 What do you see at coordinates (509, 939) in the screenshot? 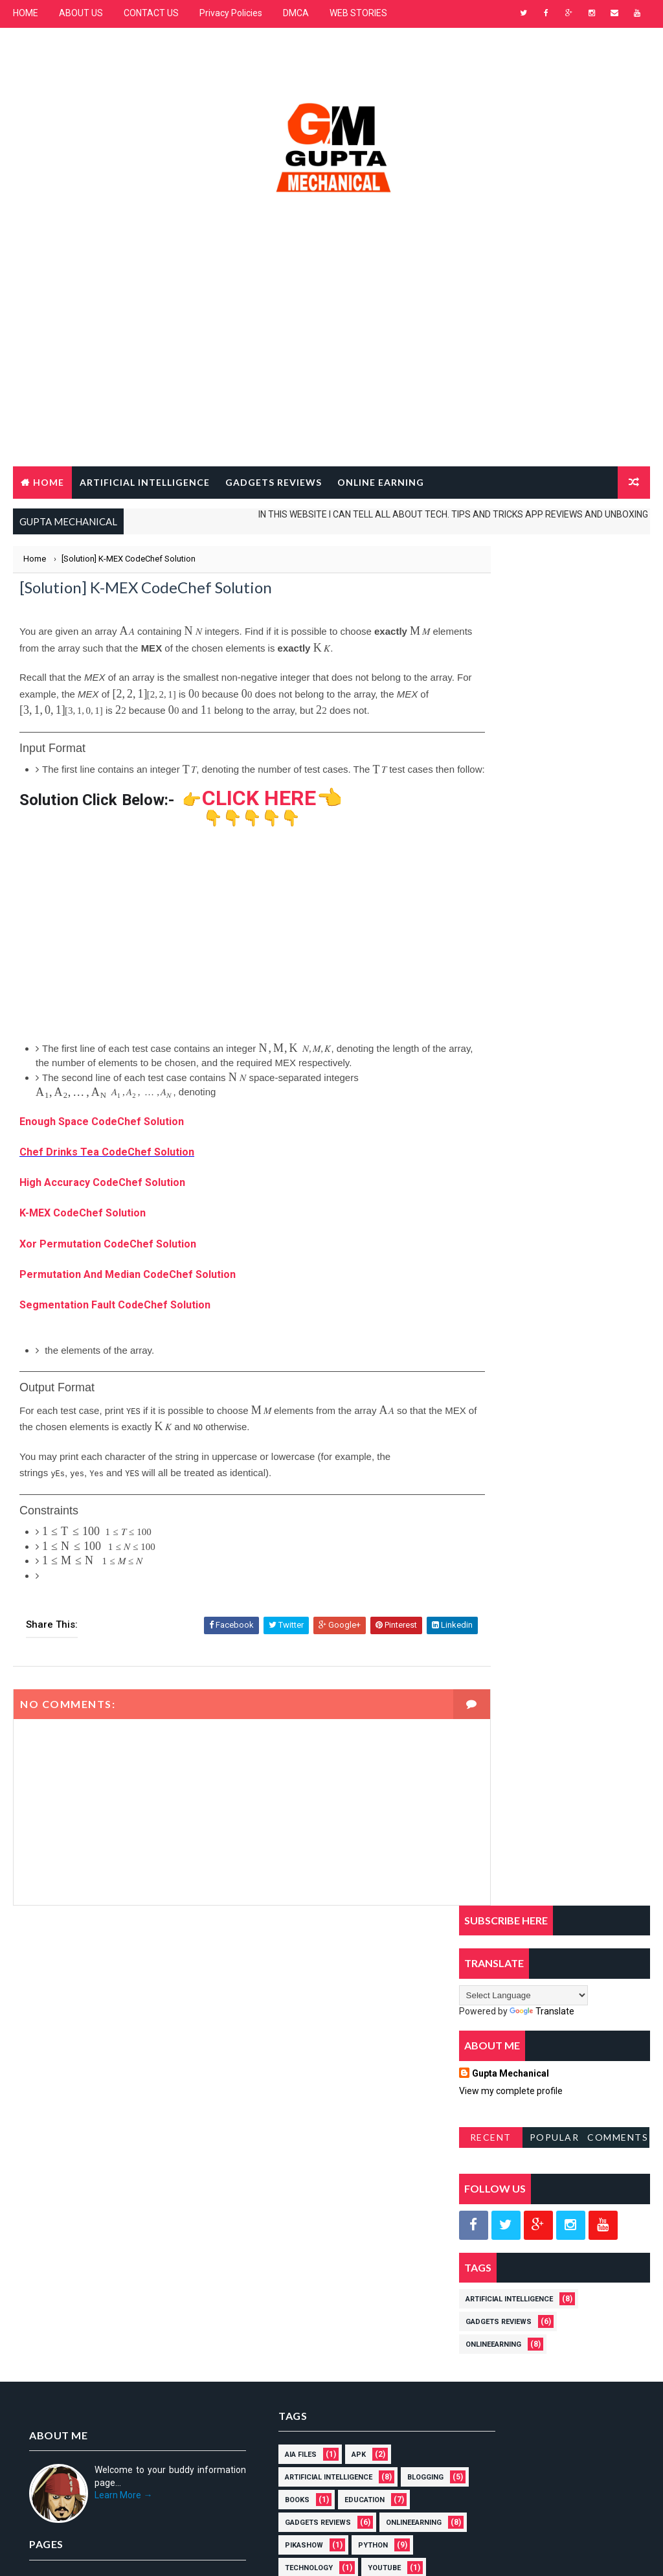
I see `Artificial Intelligence` at bounding box center [509, 939].